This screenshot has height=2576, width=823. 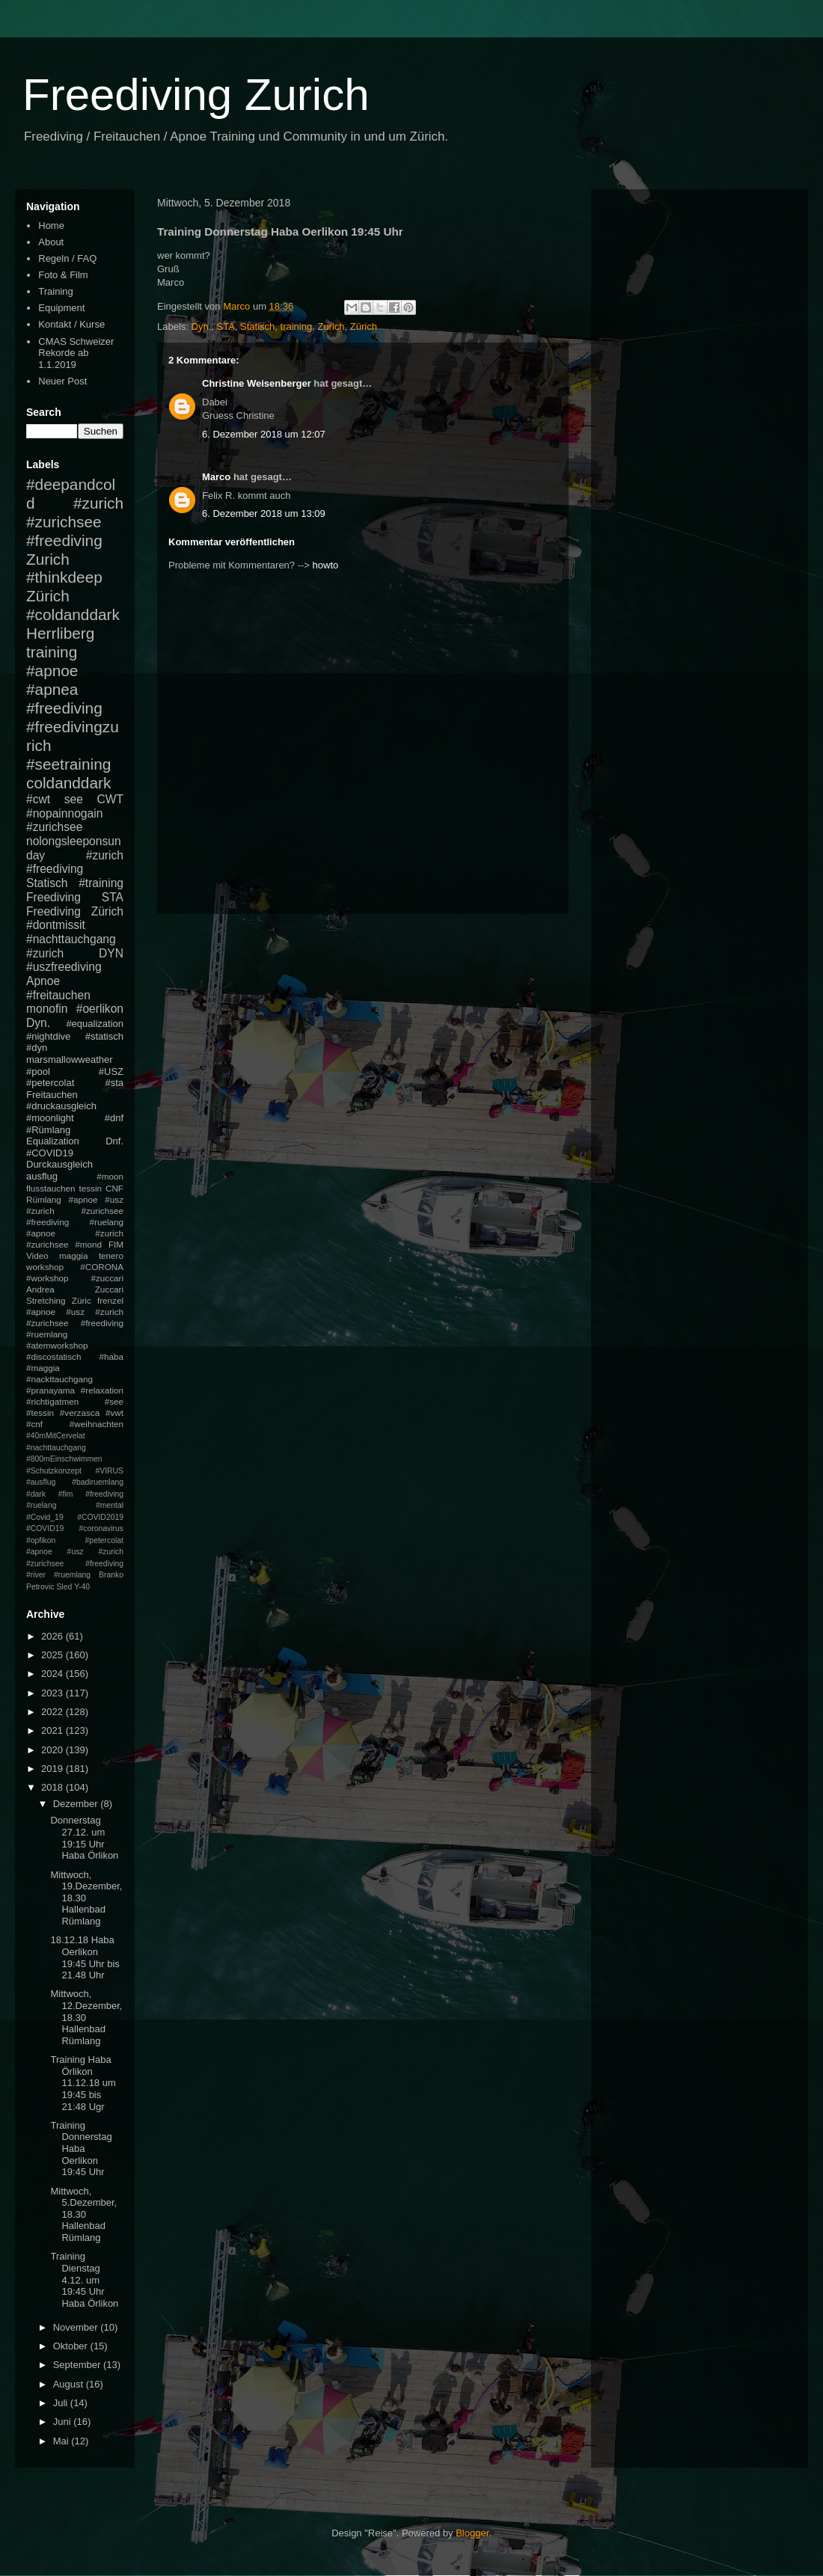 I want to click on #equalization, so click(x=94, y=1023).